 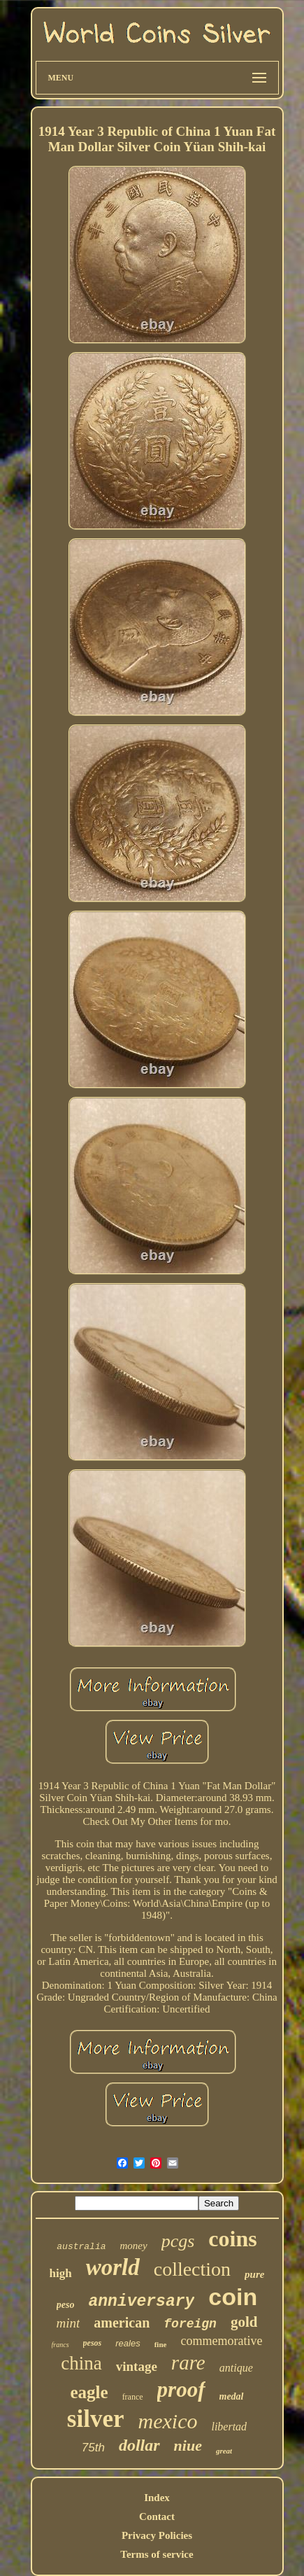 I want to click on pesos, so click(x=92, y=2343).